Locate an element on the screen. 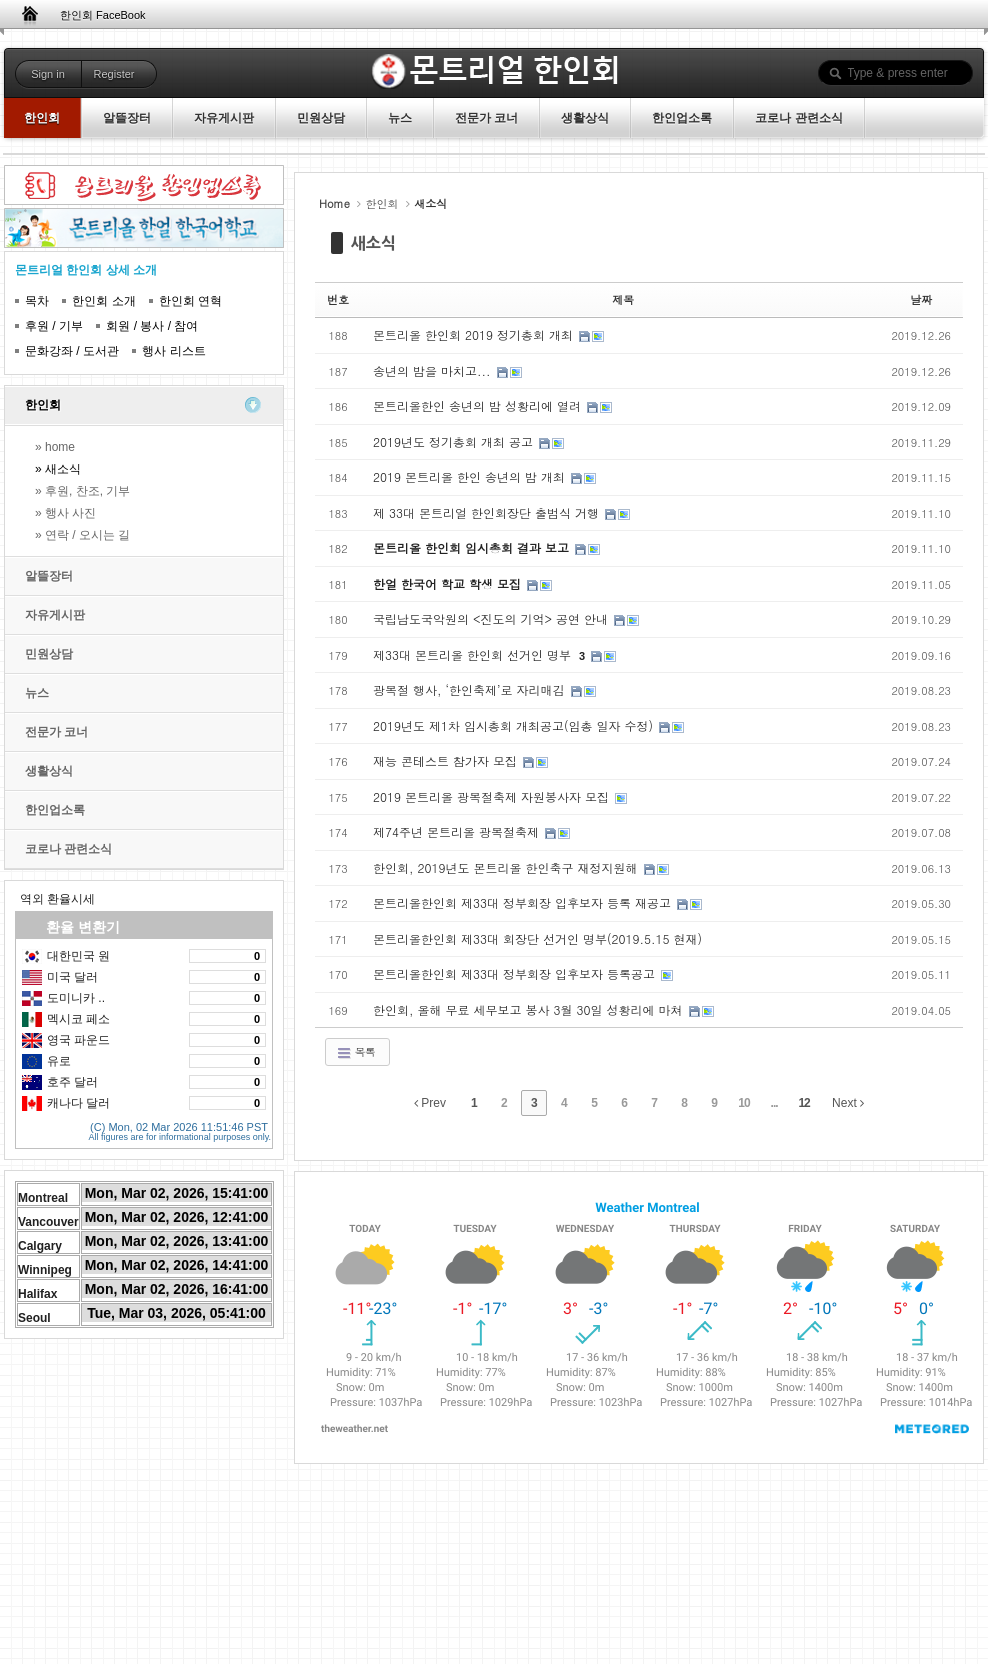 This screenshot has height=1664, width=988. 알뜰장터 is located at coordinates (49, 576).